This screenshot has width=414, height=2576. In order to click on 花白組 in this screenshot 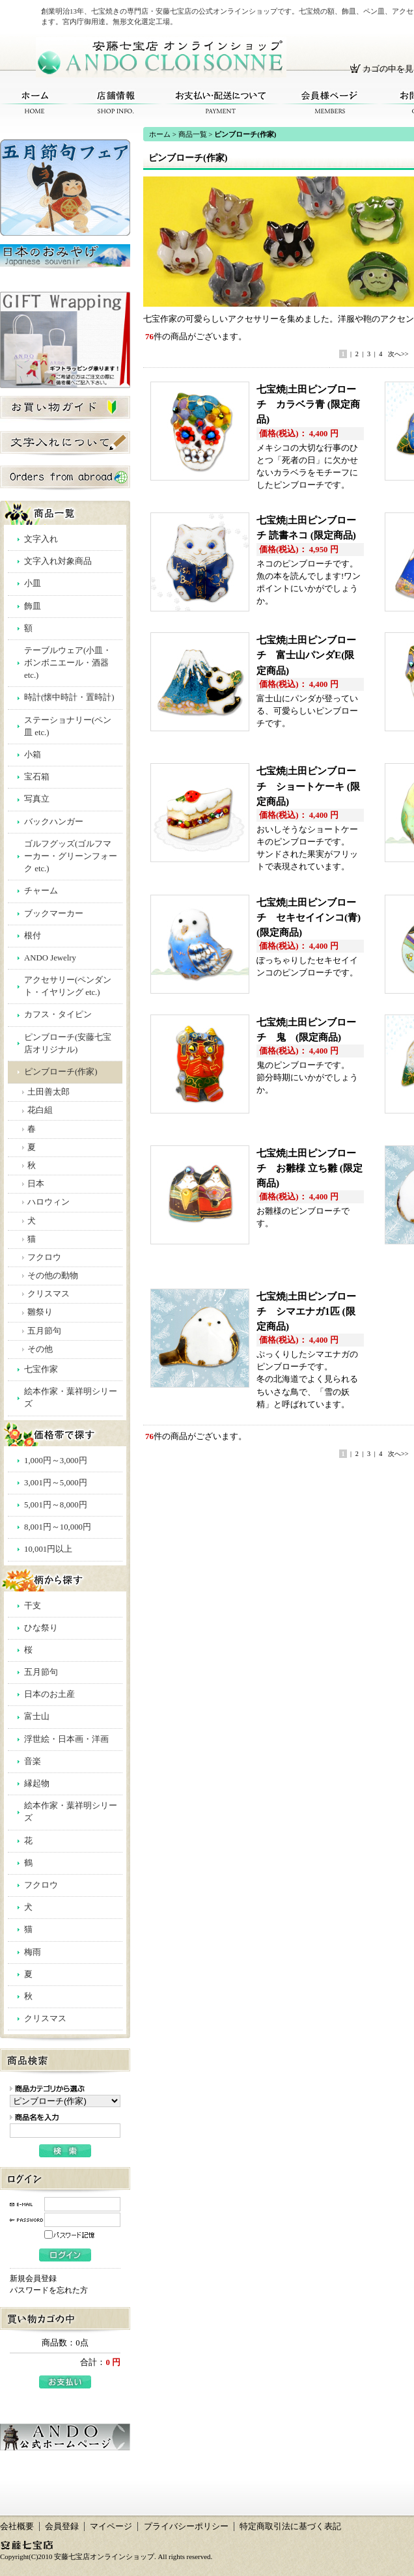, I will do `click(40, 1110)`.